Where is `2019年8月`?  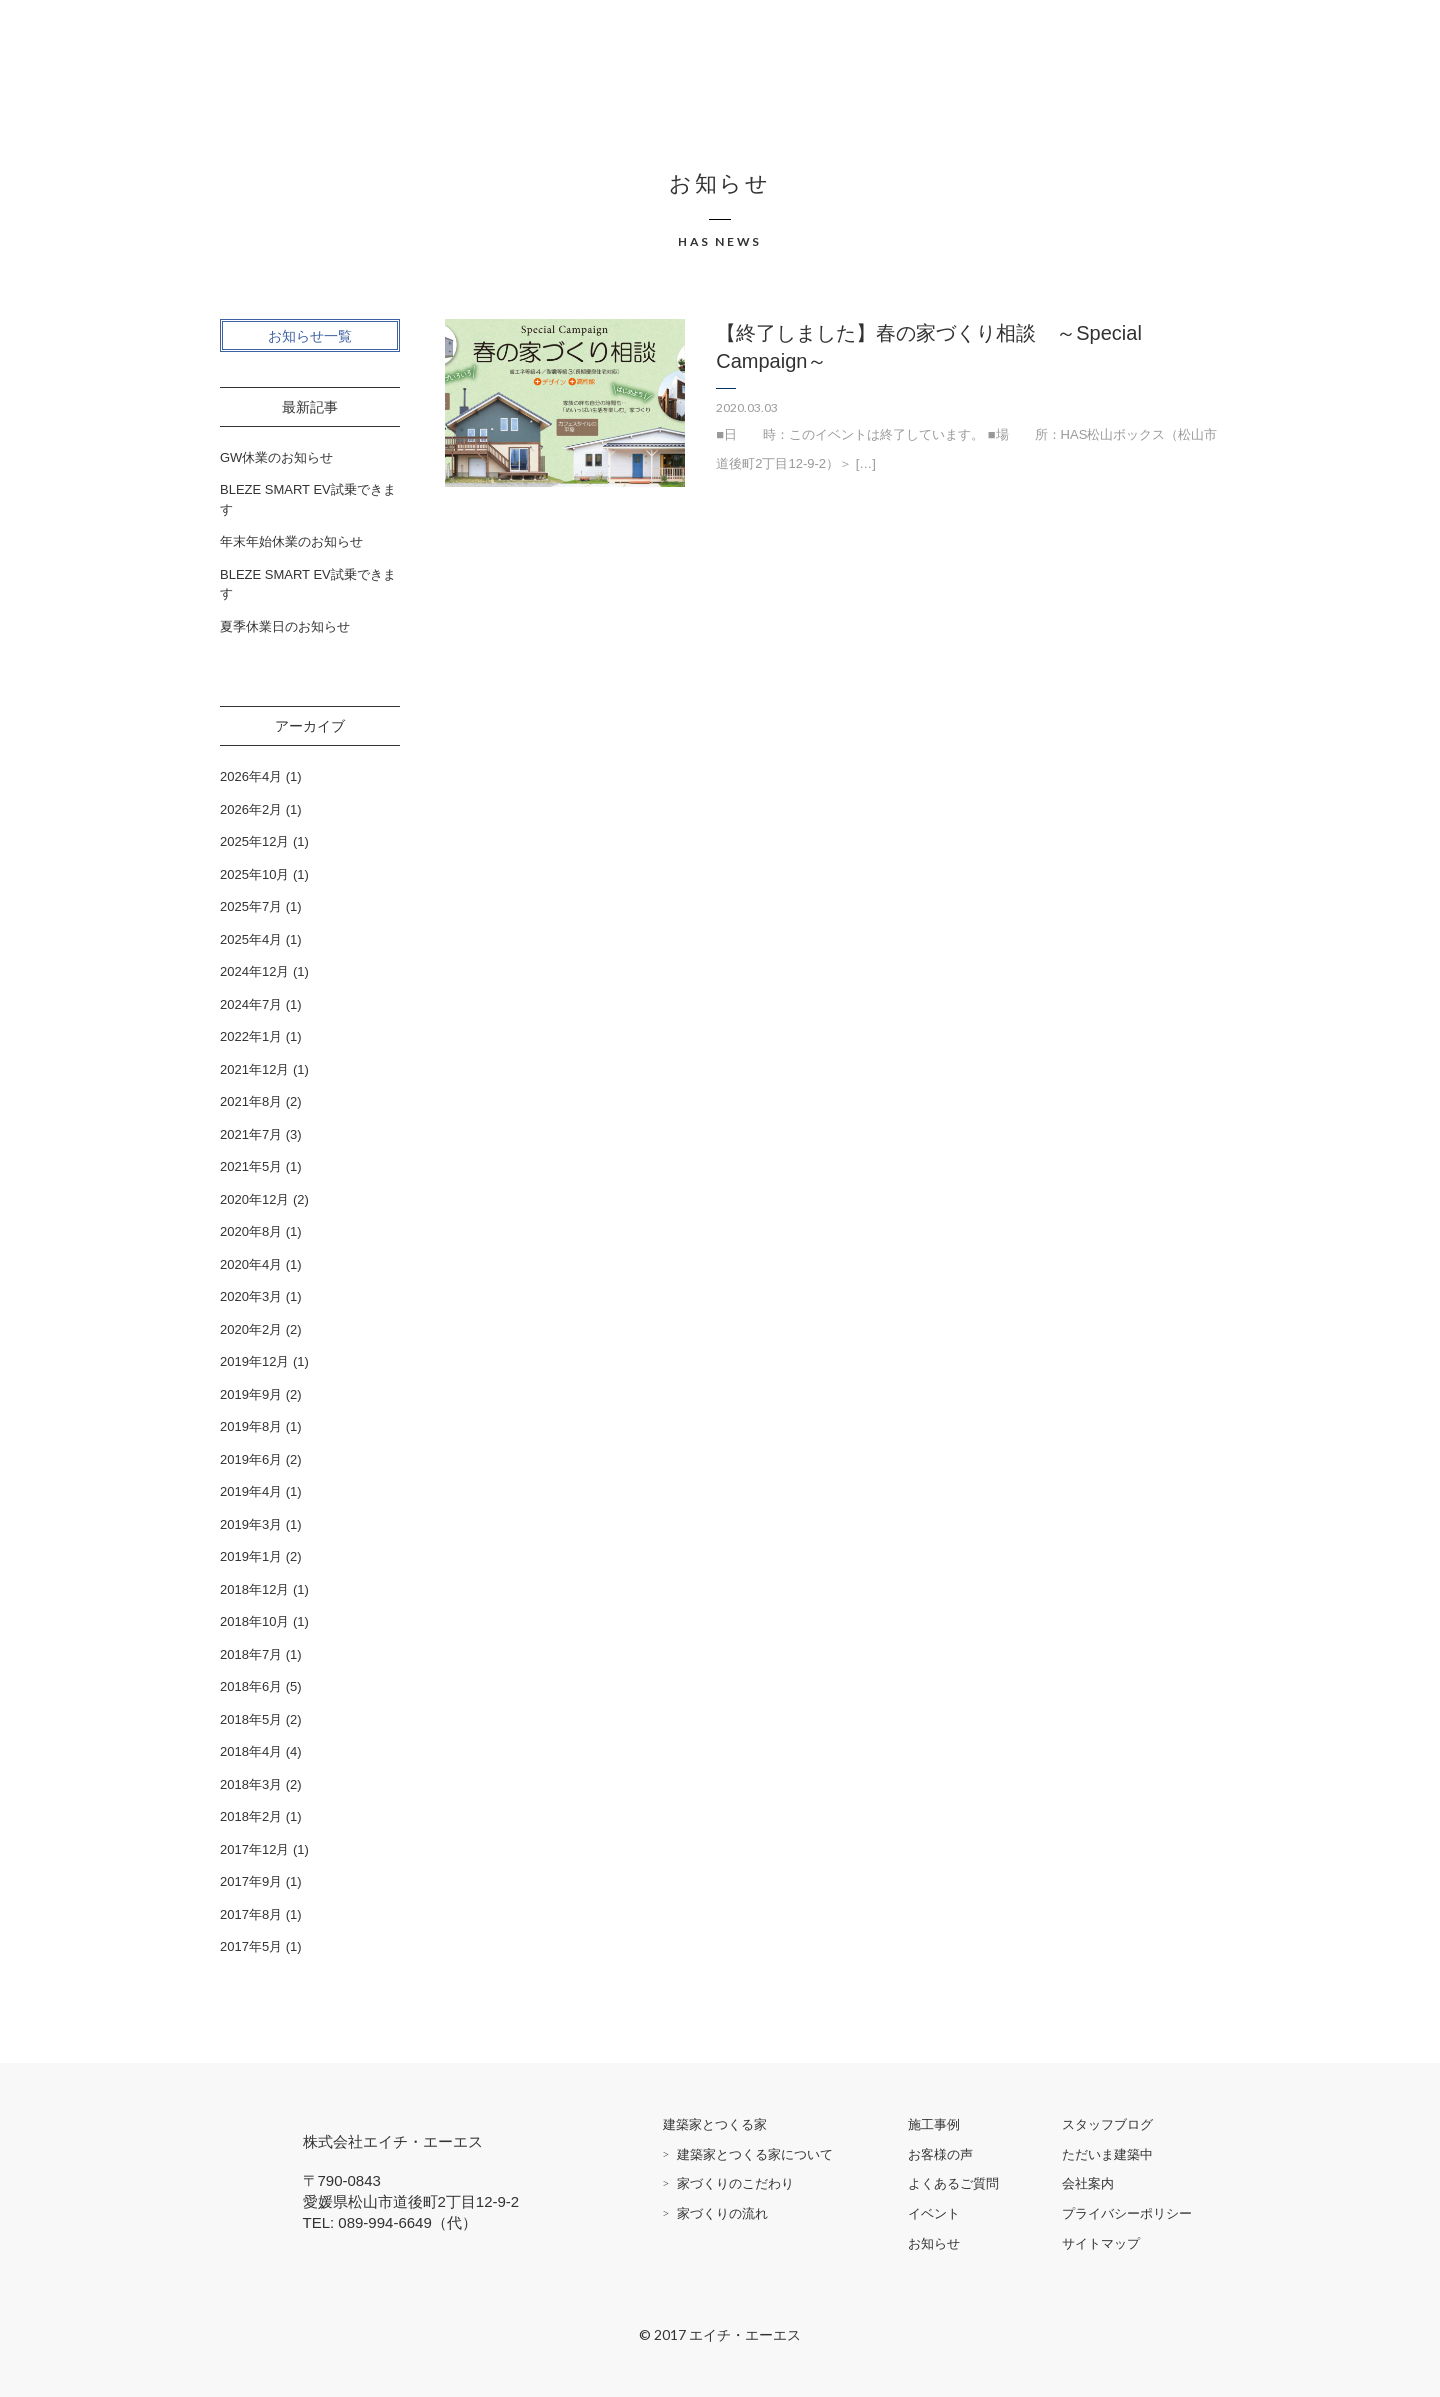 2019年8月 is located at coordinates (251, 1426).